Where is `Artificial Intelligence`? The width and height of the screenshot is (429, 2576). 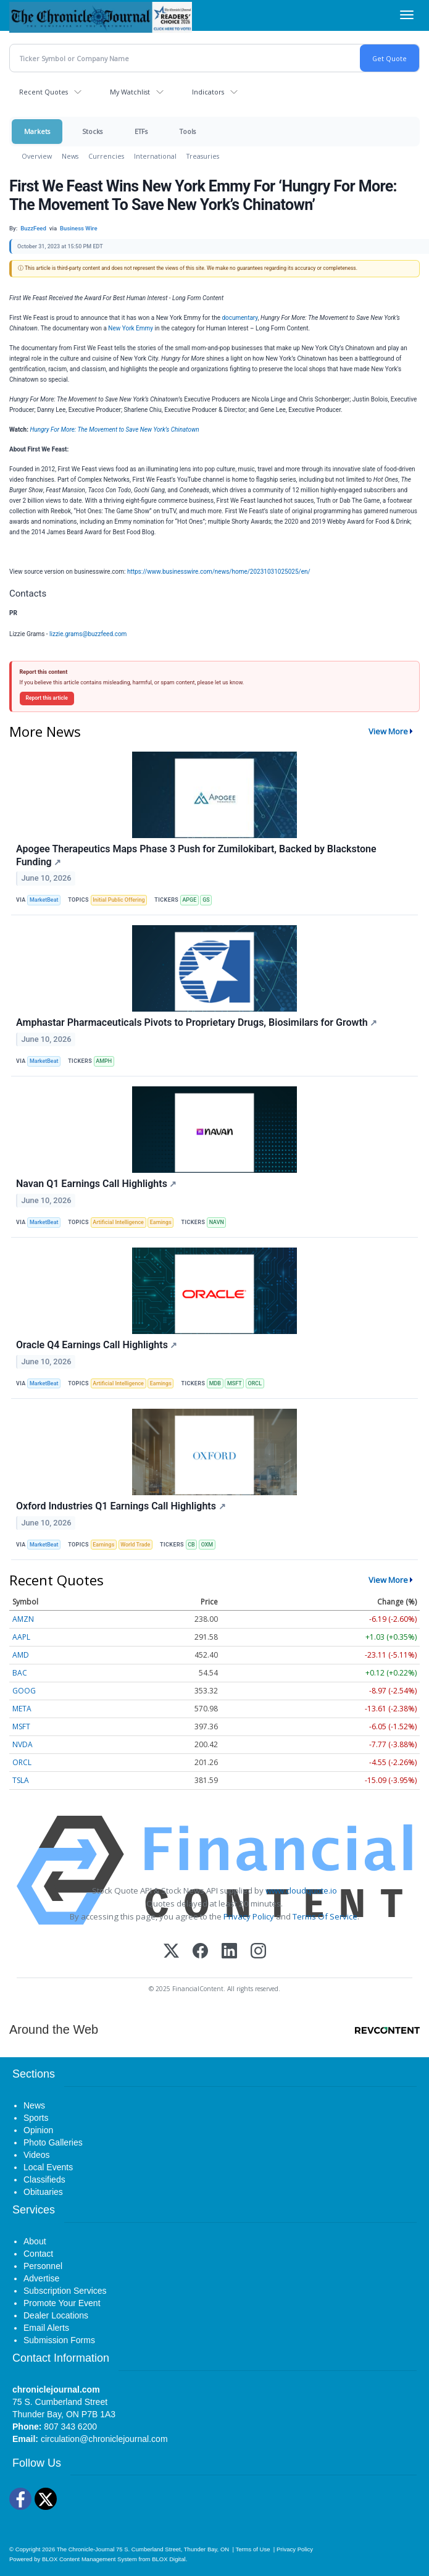
Artificial Intelligence is located at coordinates (118, 1222).